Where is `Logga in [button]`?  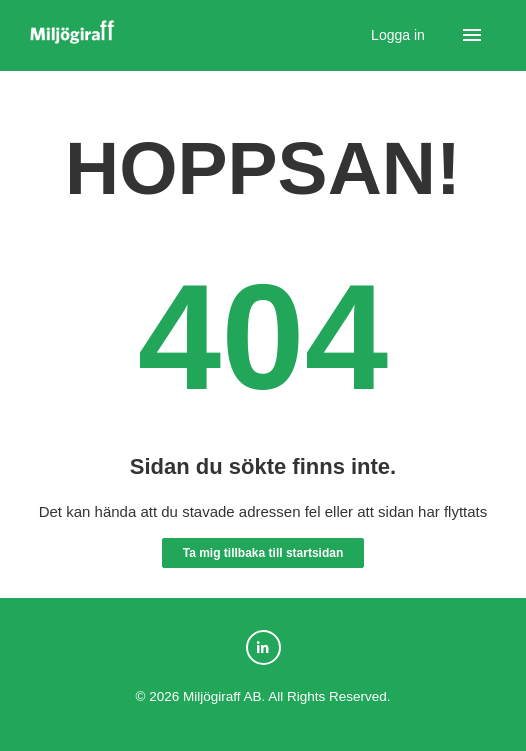
Logga in [button] is located at coordinates (400, 35).